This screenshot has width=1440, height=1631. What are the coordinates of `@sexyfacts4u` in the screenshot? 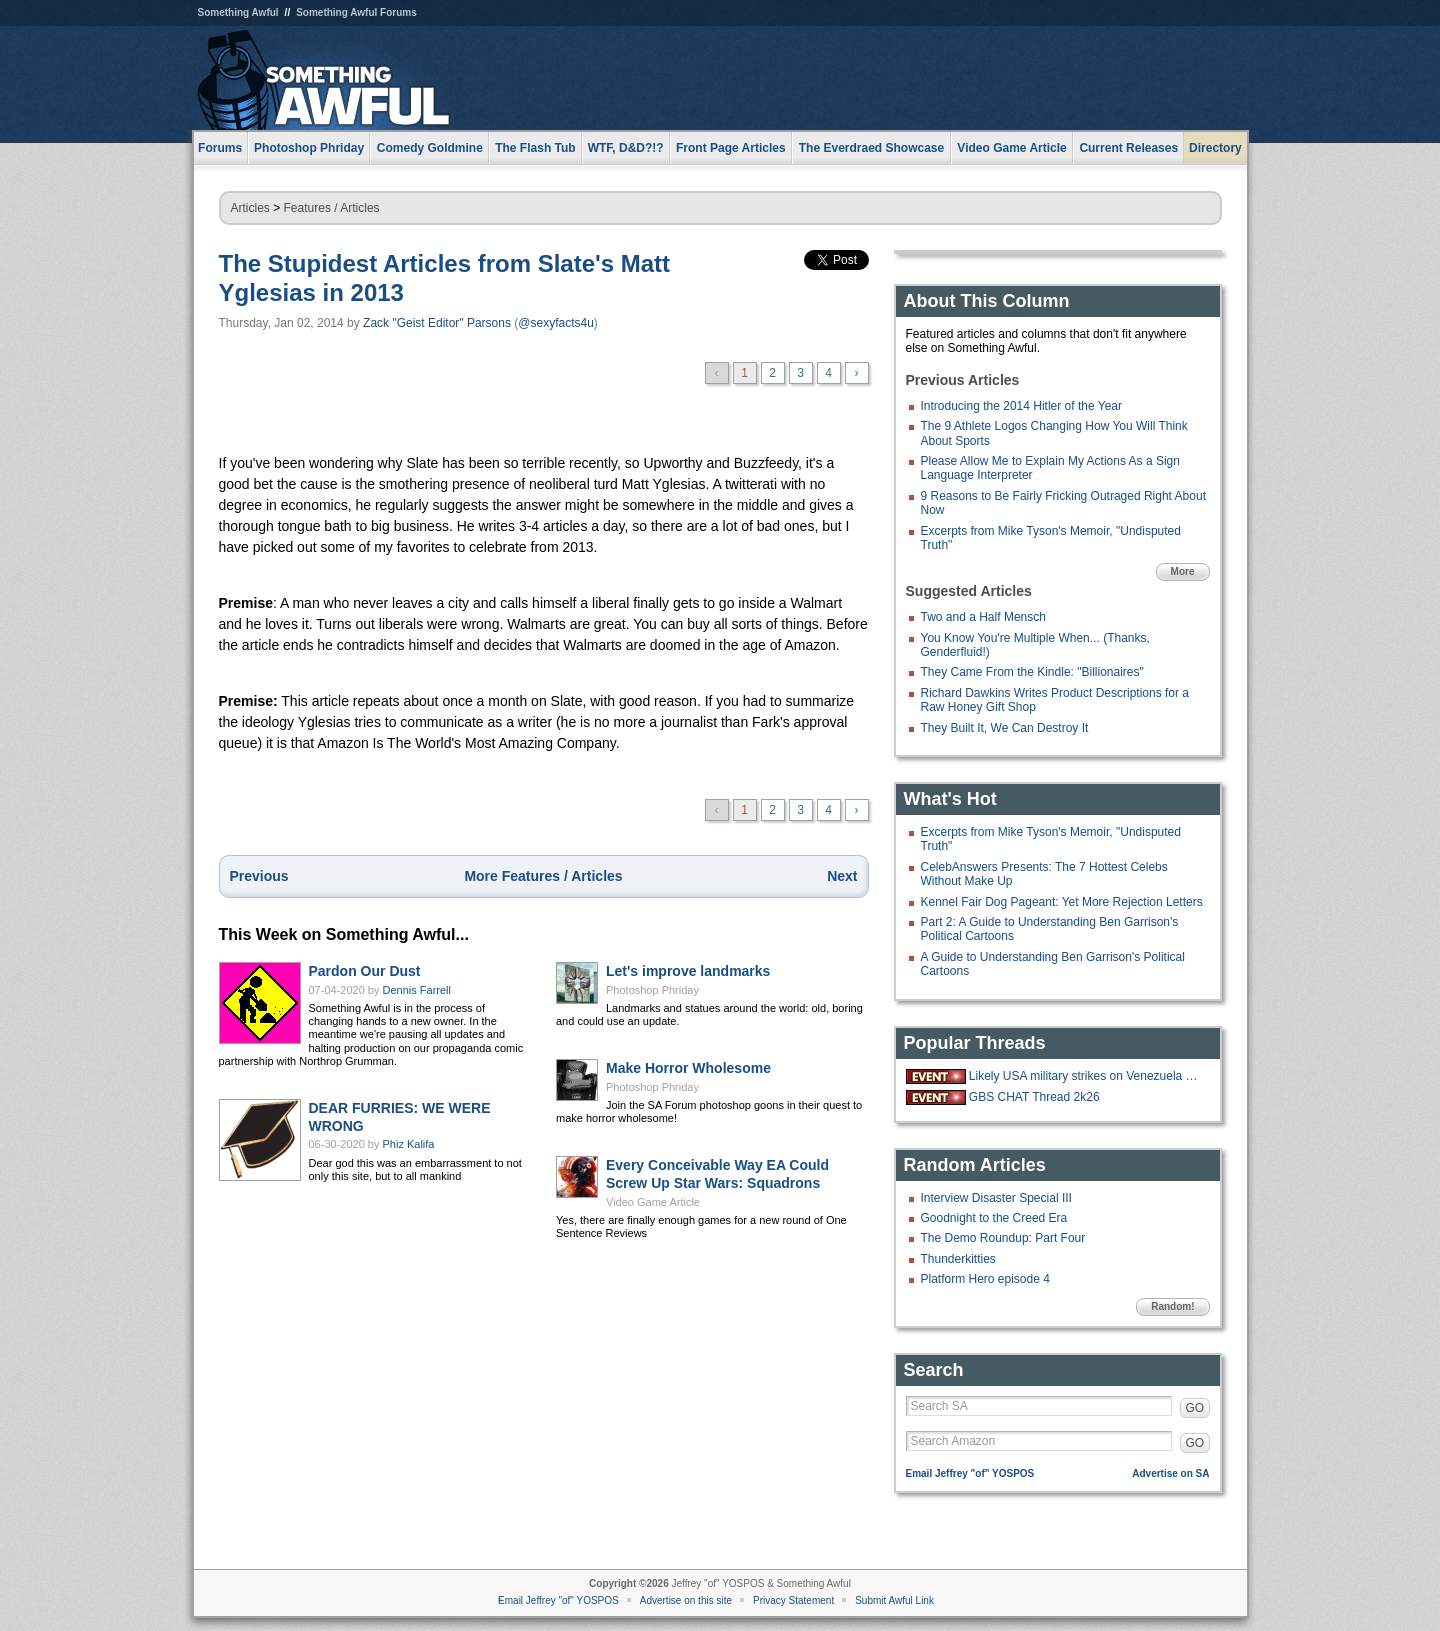 It's located at (556, 323).